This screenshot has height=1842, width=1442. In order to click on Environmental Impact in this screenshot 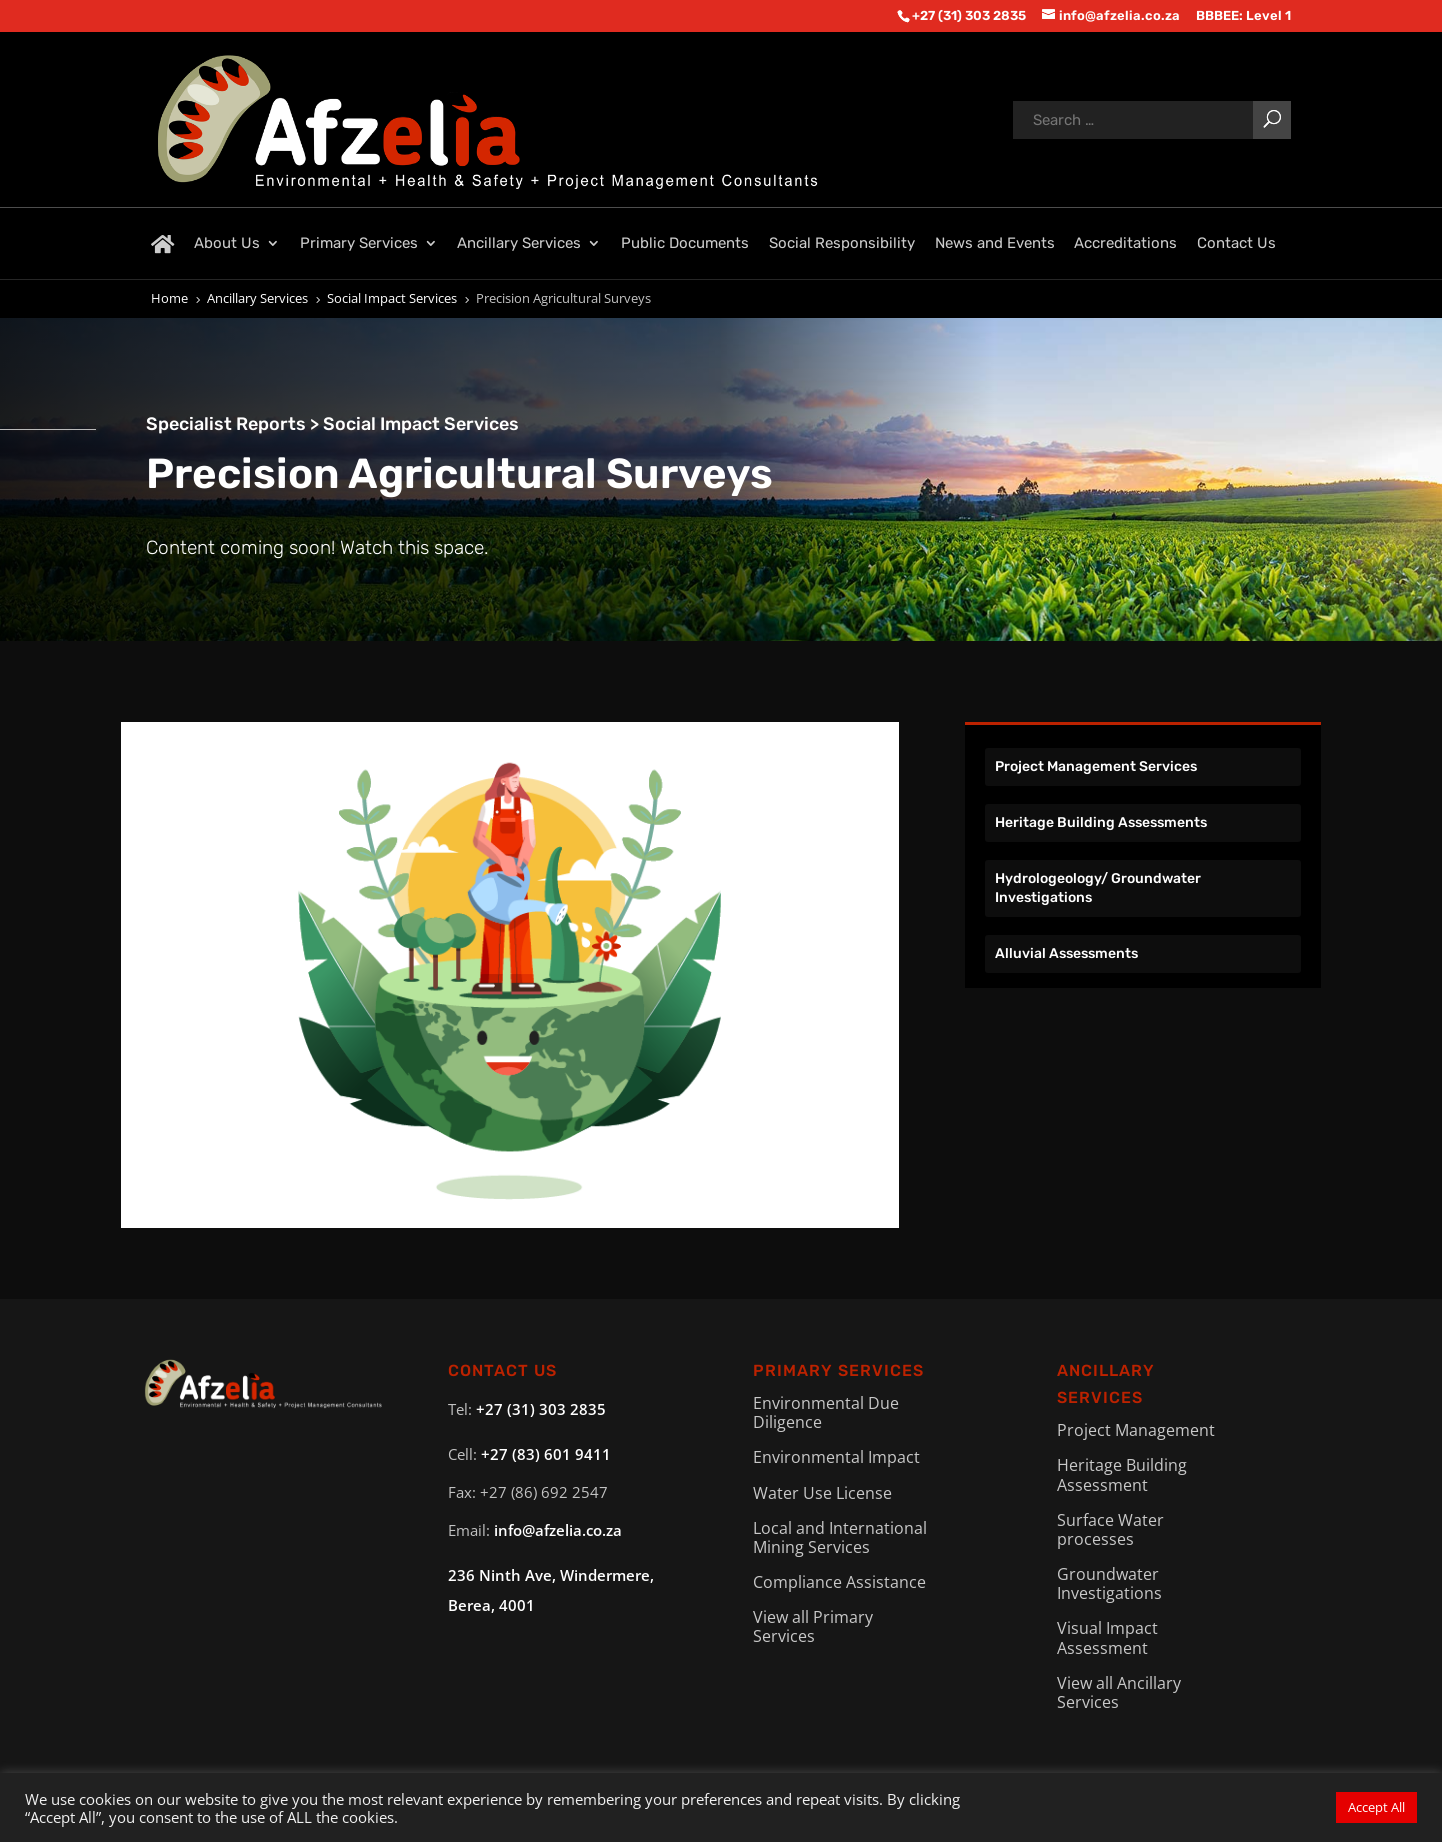, I will do `click(836, 1457)`.